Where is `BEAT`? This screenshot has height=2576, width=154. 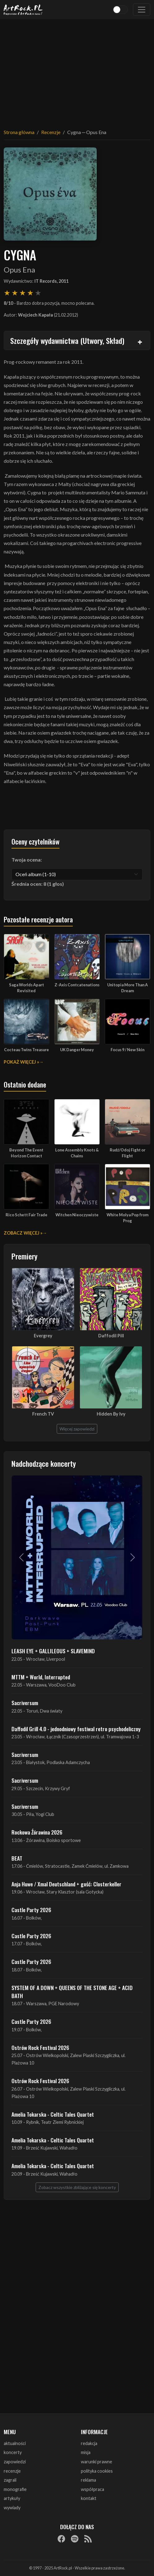 BEAT is located at coordinates (16, 1858).